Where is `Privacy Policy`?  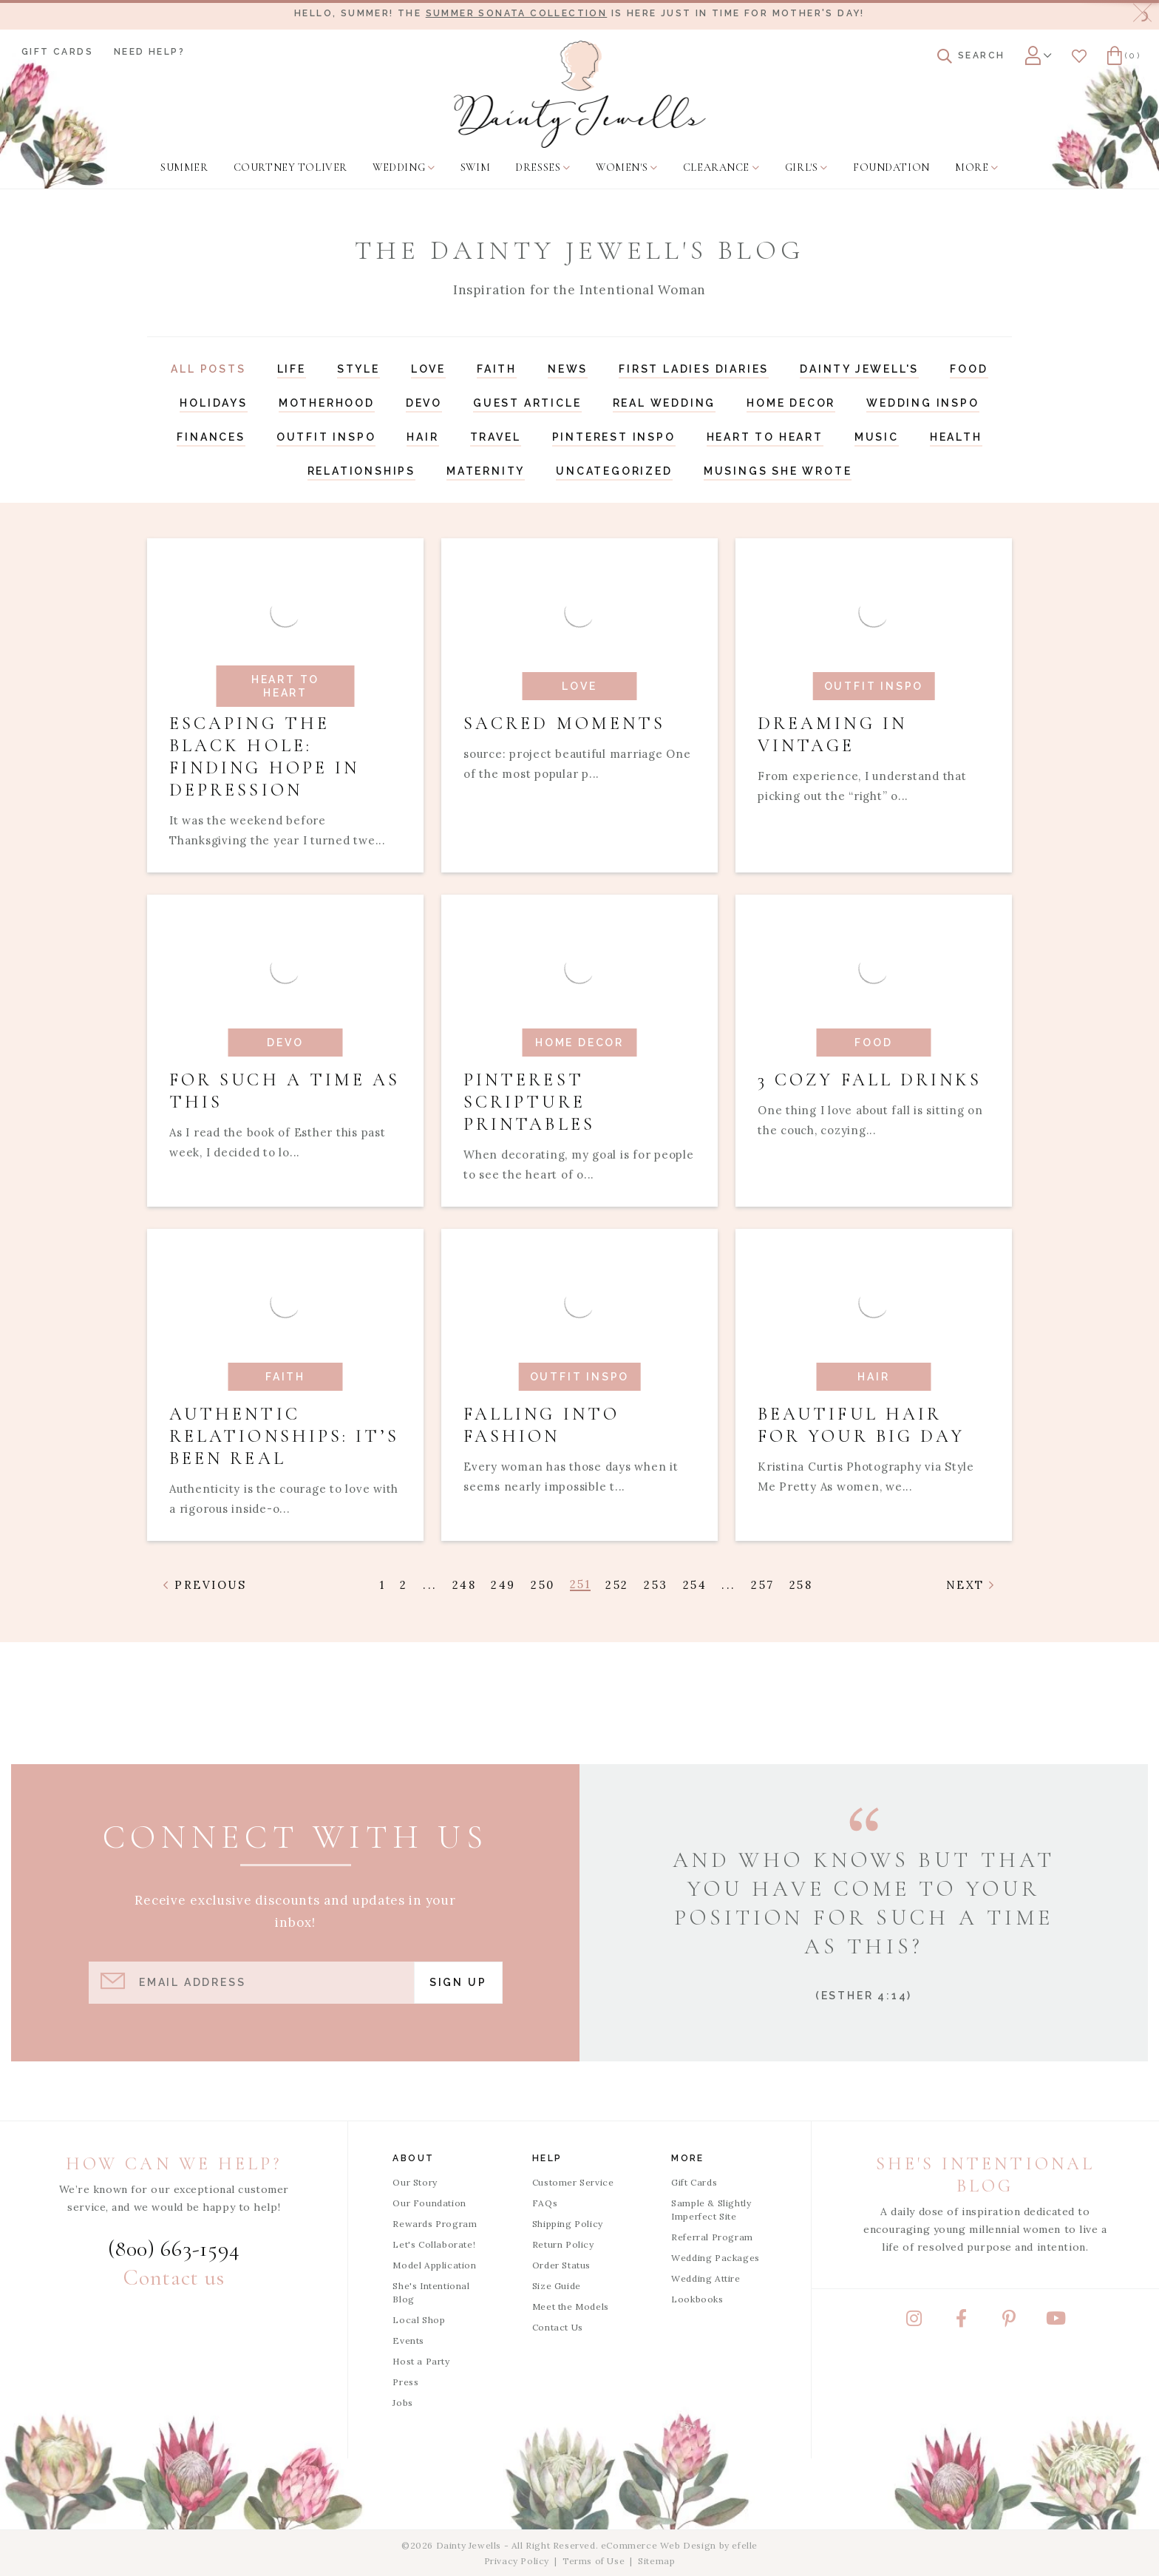 Privacy Policy is located at coordinates (516, 2560).